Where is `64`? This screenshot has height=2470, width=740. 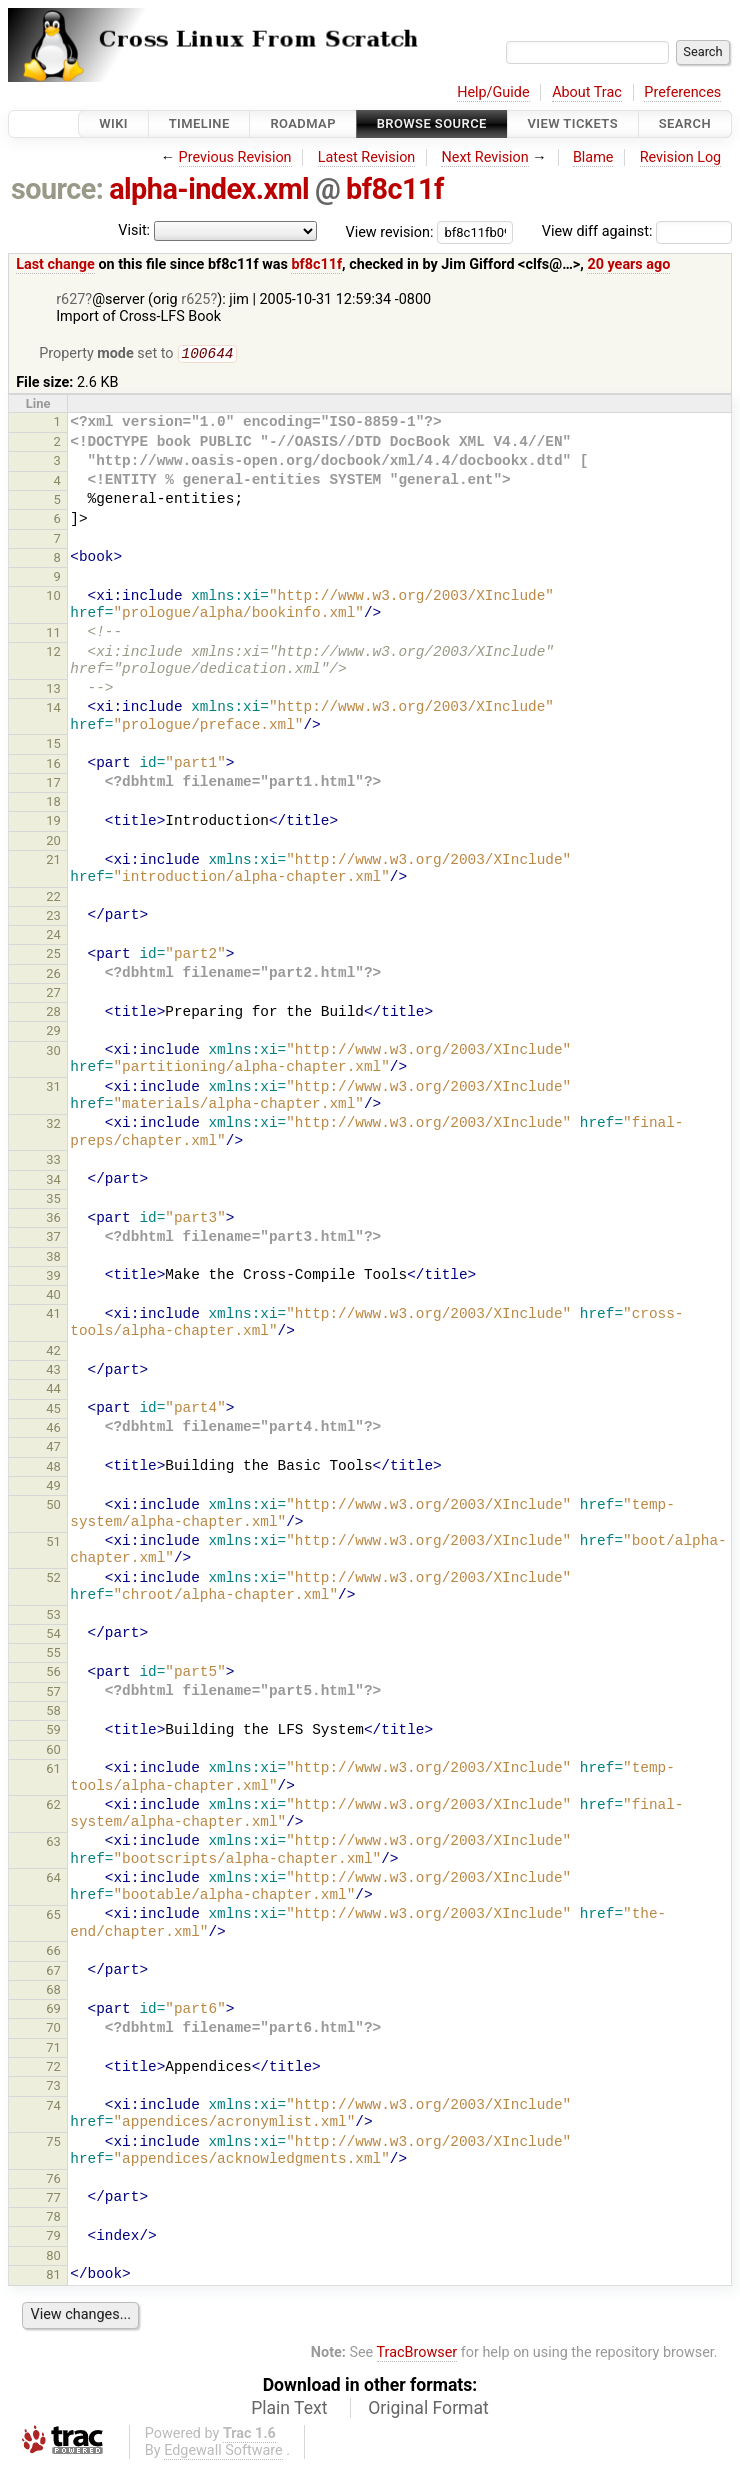 64 is located at coordinates (53, 1879).